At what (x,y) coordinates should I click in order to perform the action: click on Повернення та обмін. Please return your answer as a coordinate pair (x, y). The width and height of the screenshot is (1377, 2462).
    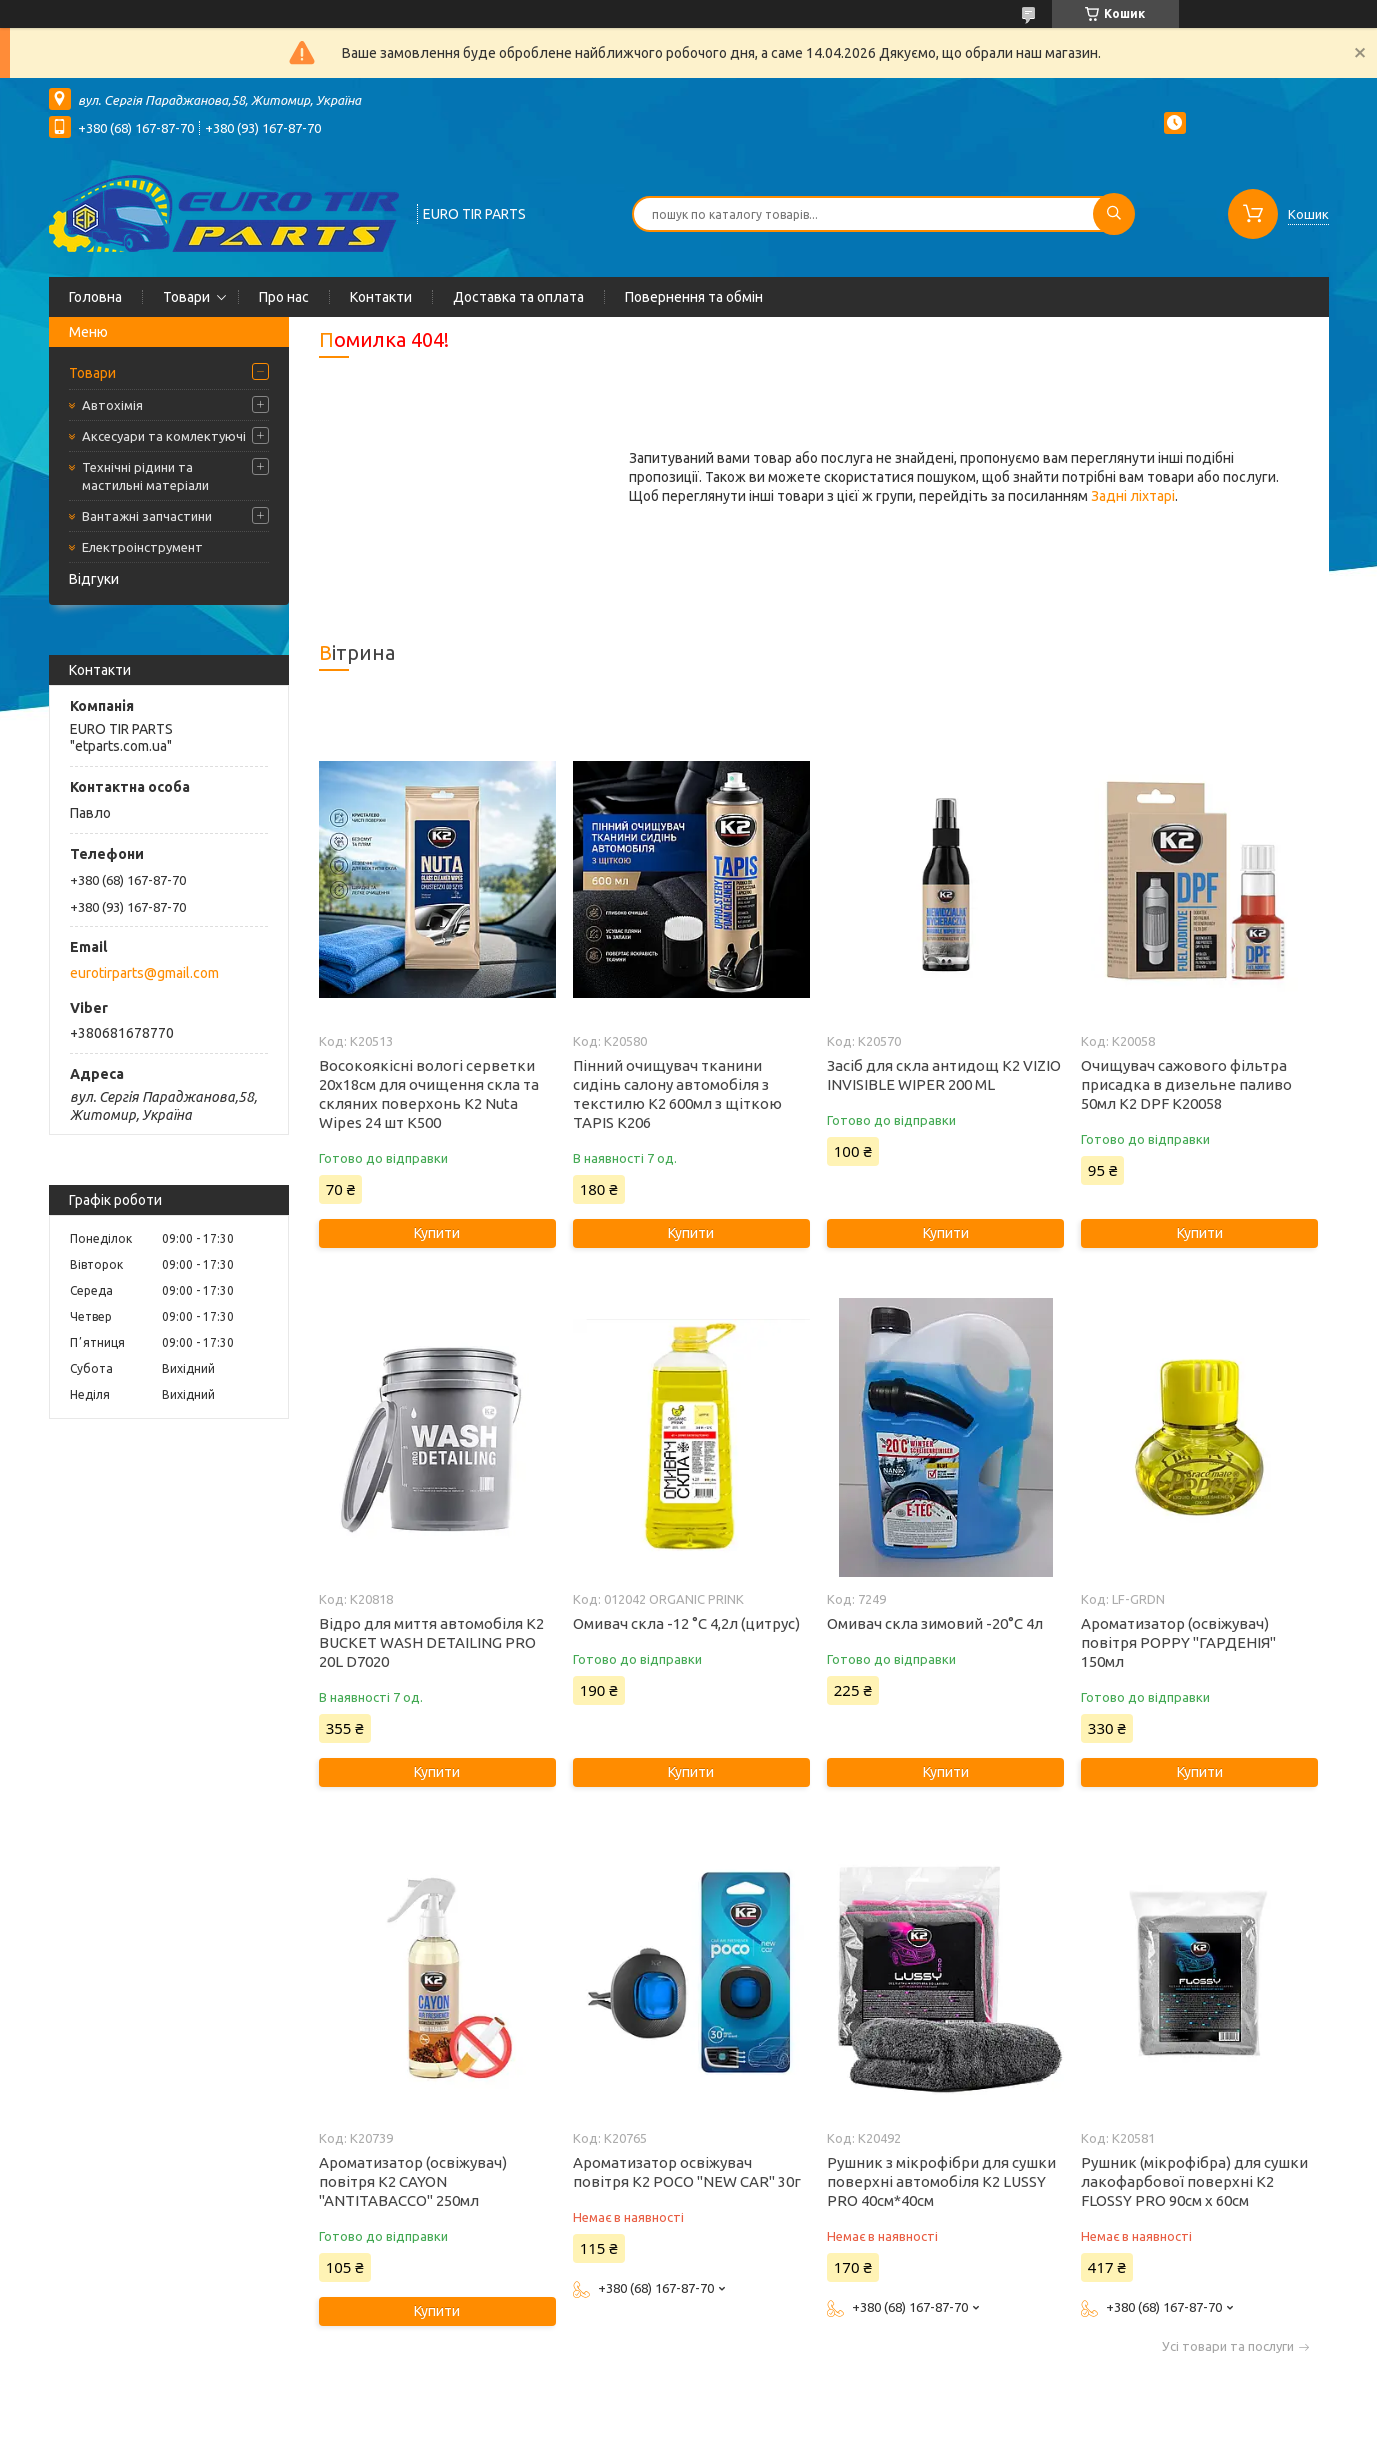
    Looking at the image, I should click on (694, 297).